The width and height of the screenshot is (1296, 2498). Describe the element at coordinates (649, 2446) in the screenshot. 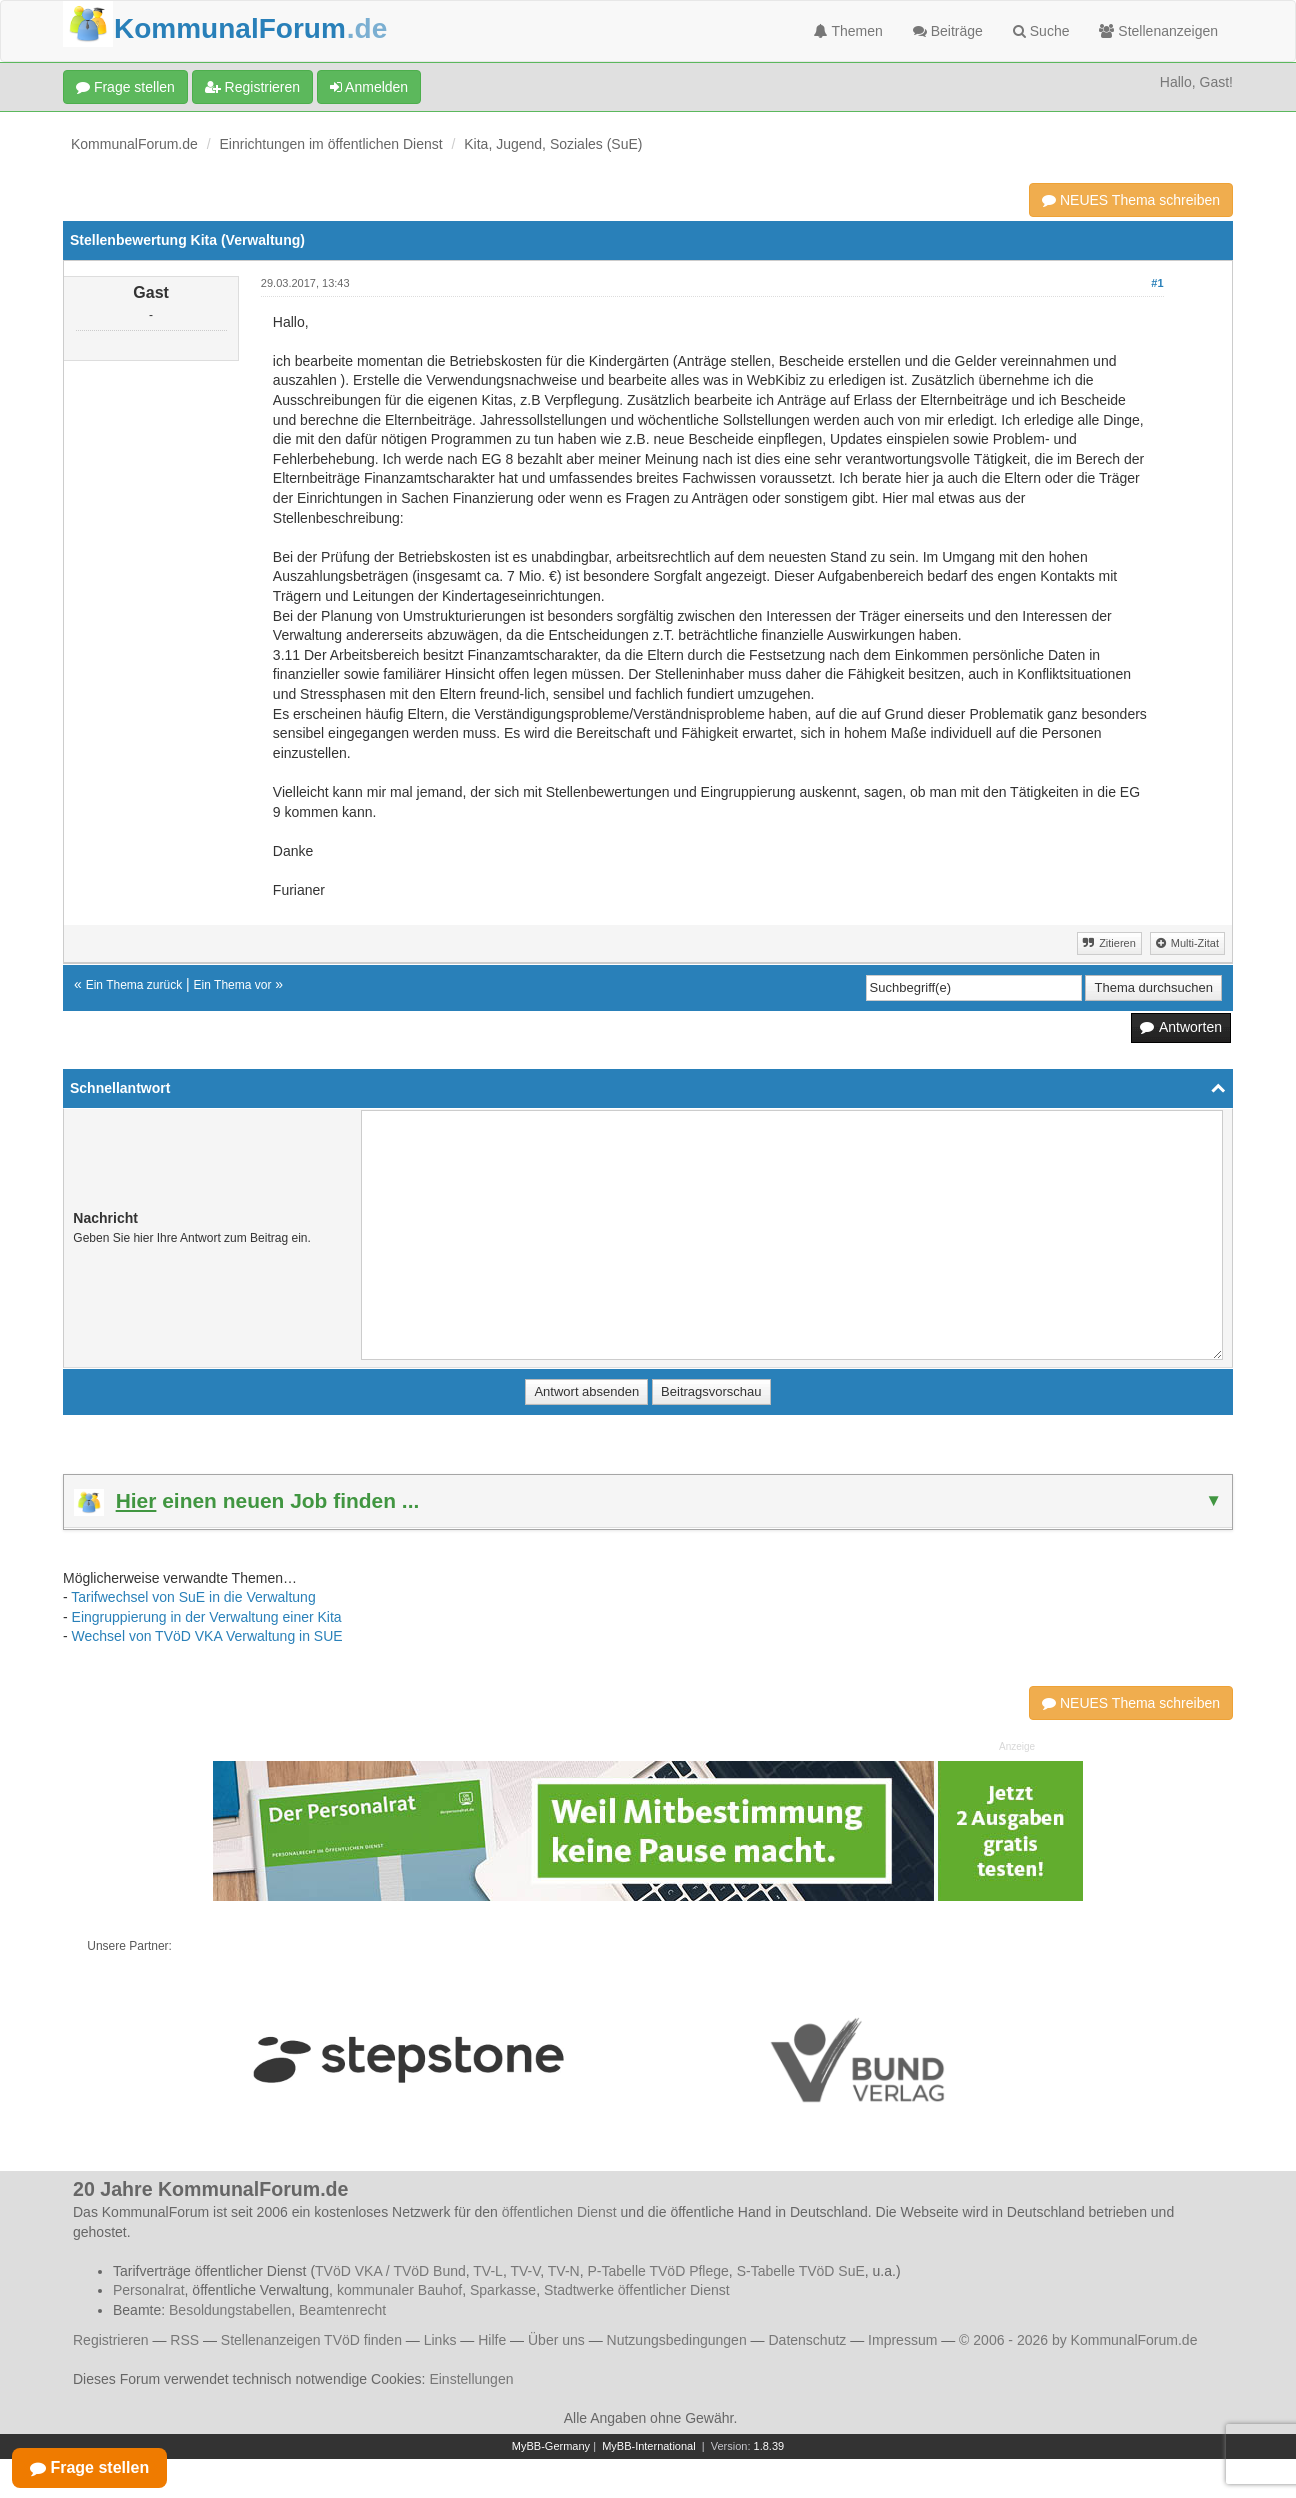

I see `MyBB-International` at that location.